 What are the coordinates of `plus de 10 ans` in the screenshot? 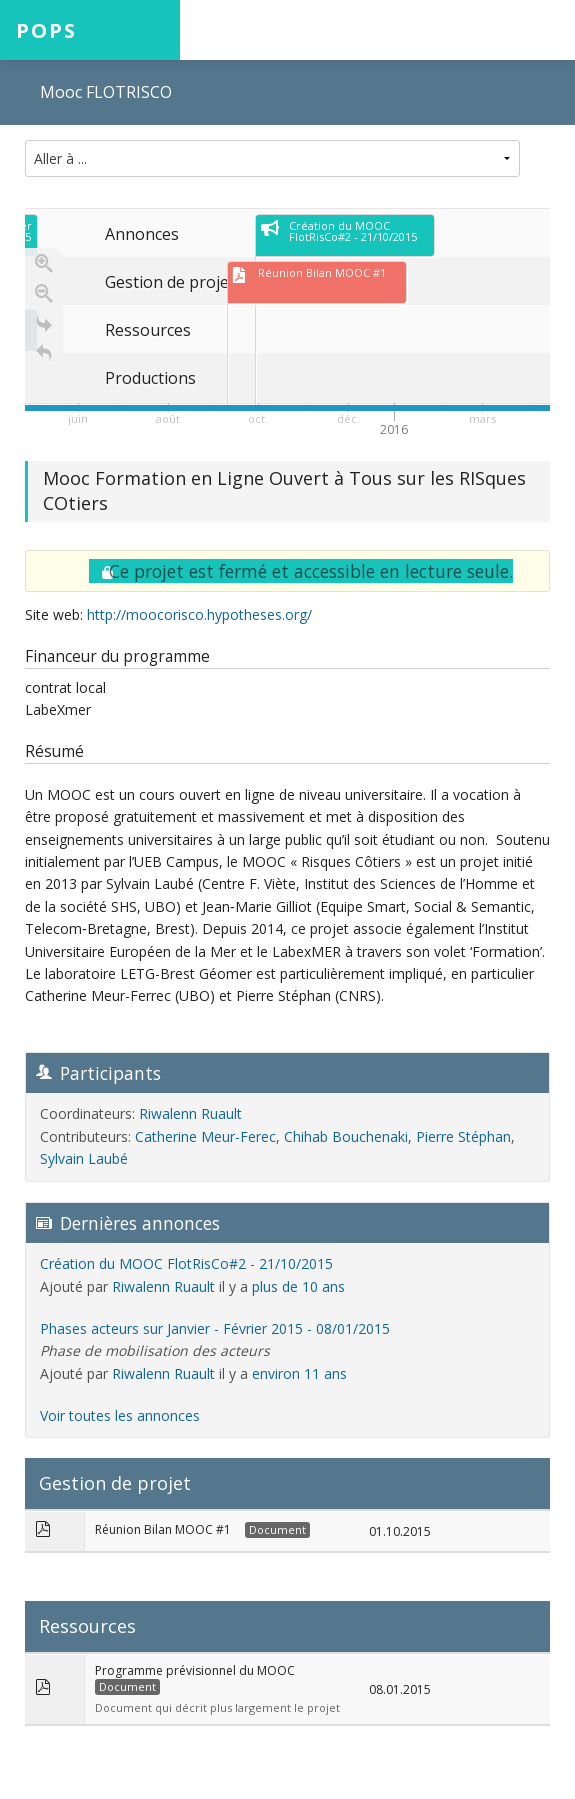 It's located at (298, 1286).